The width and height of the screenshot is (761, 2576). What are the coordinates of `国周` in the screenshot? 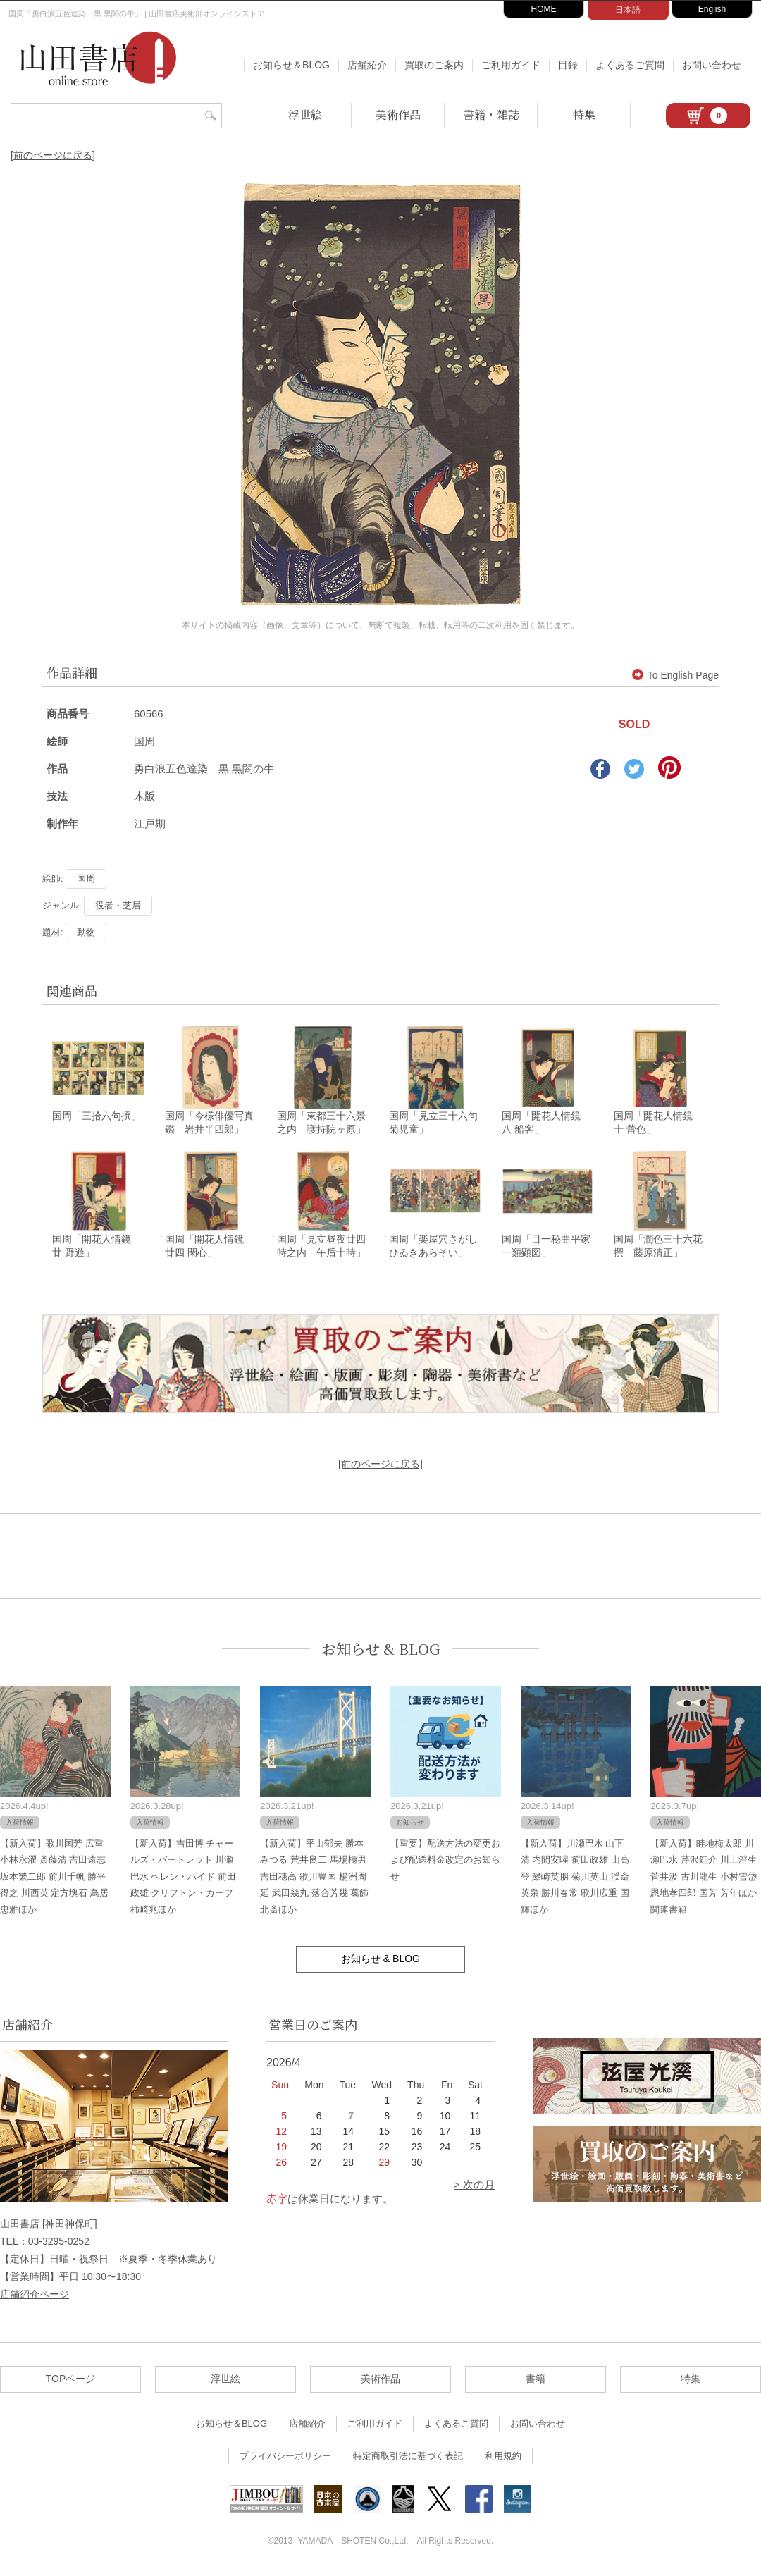 It's located at (144, 741).